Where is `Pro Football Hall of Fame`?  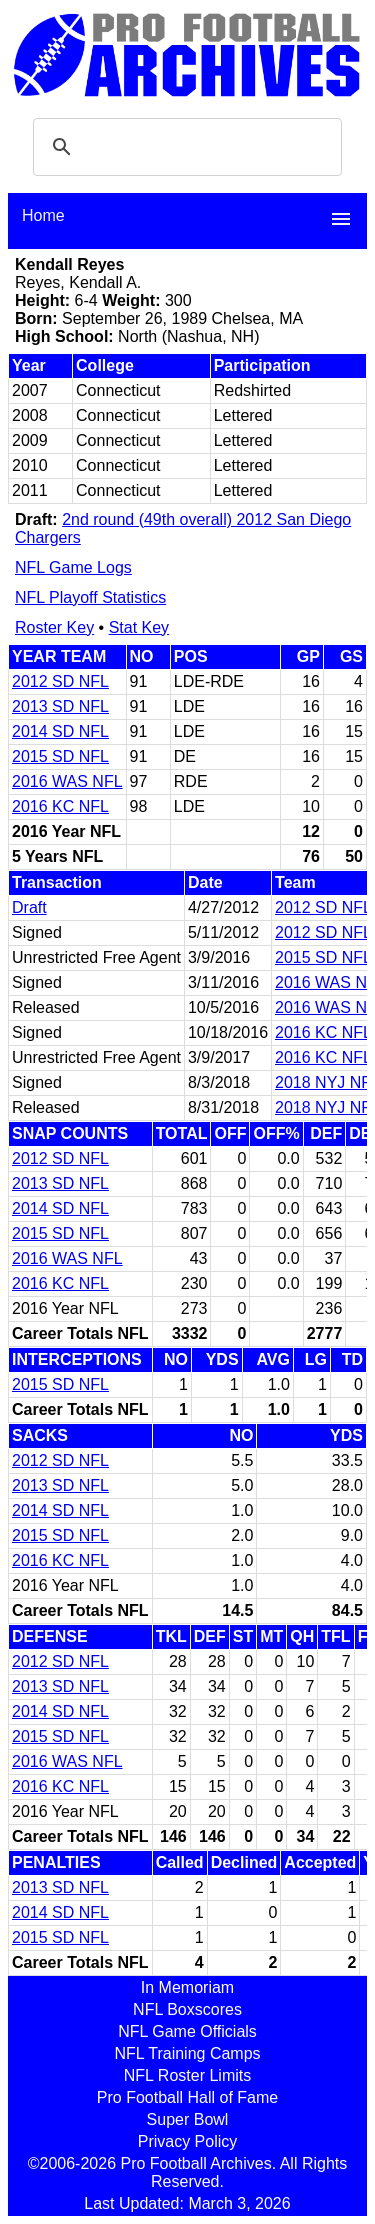 Pro Football Hall of Fame is located at coordinates (187, 2097).